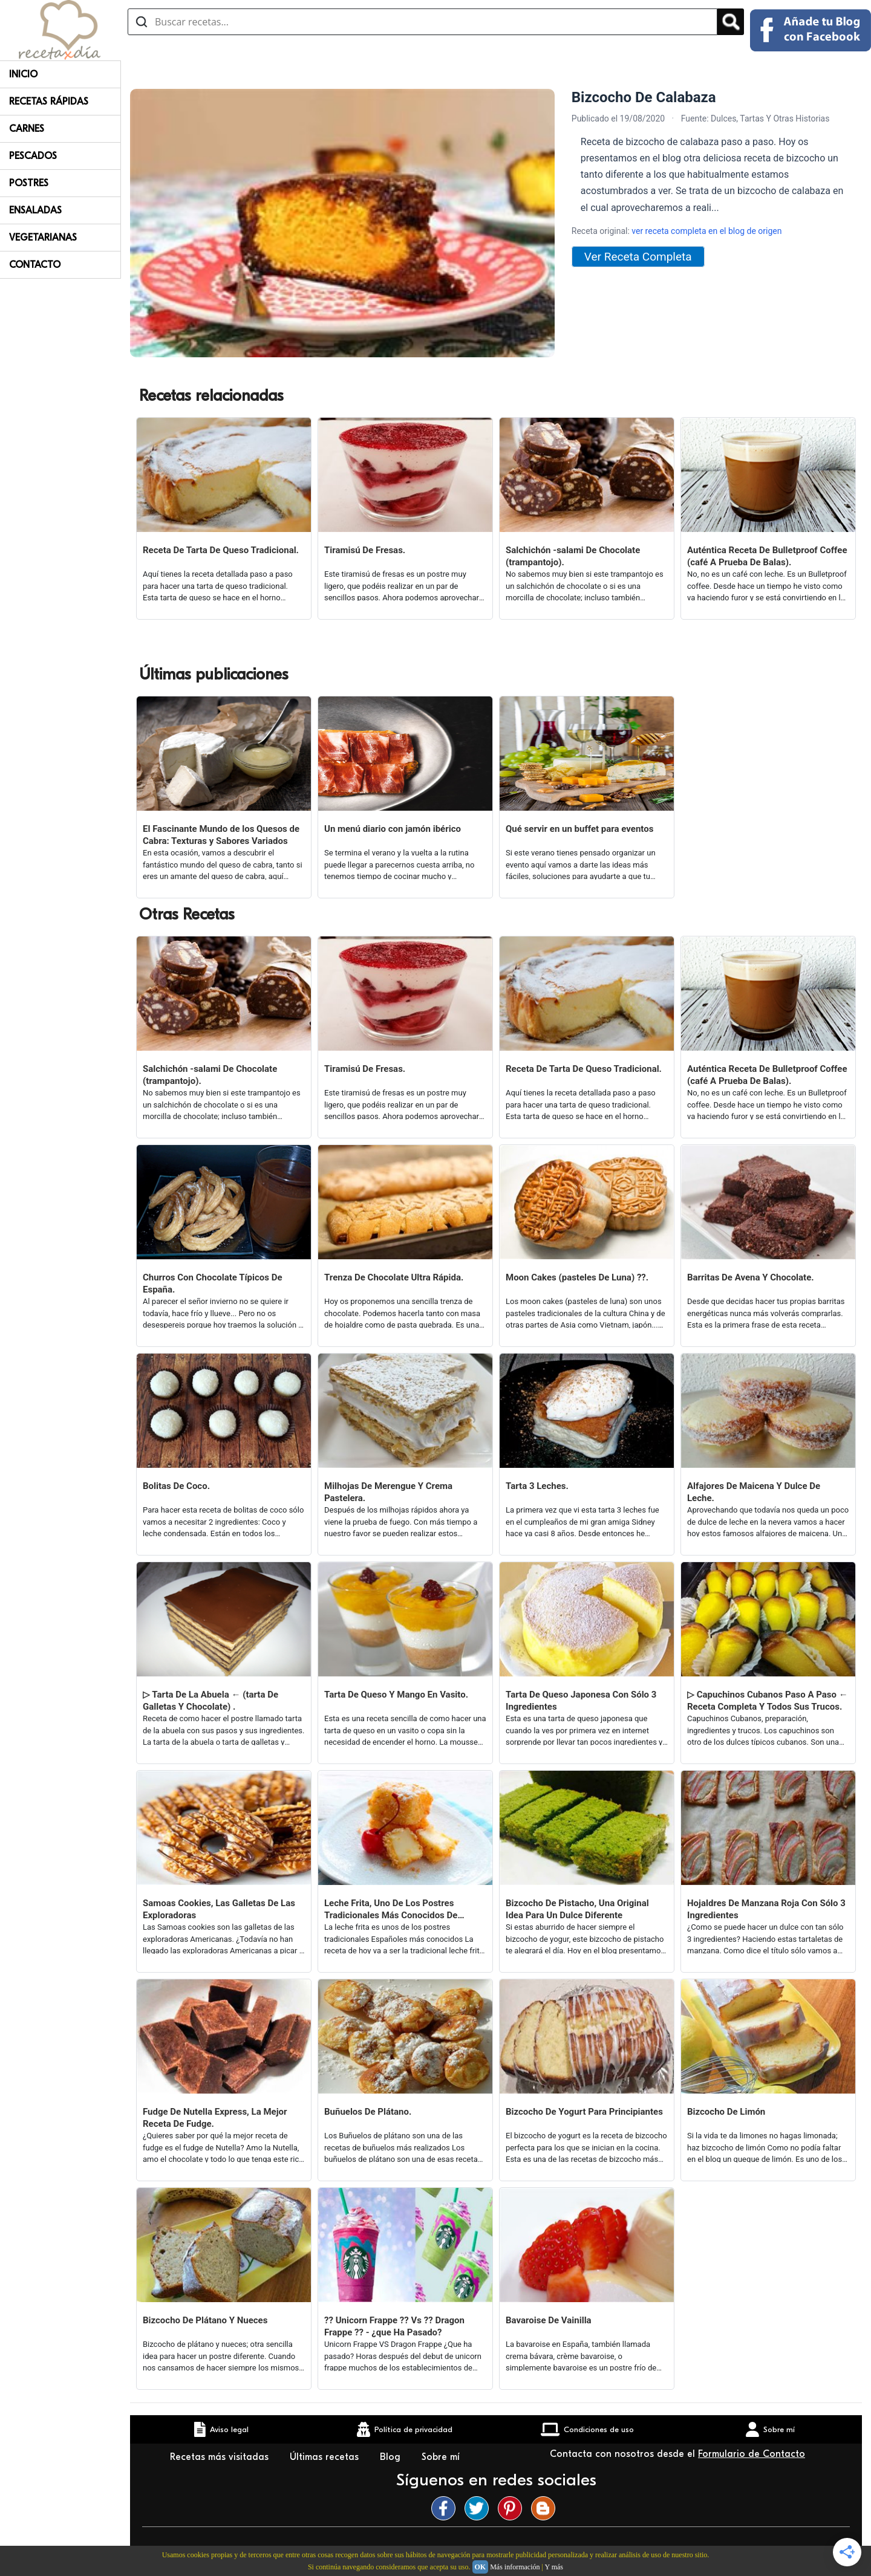  What do you see at coordinates (388, 1492) in the screenshot?
I see `Milhojas De Merengue Y Crema Pastelera.` at bounding box center [388, 1492].